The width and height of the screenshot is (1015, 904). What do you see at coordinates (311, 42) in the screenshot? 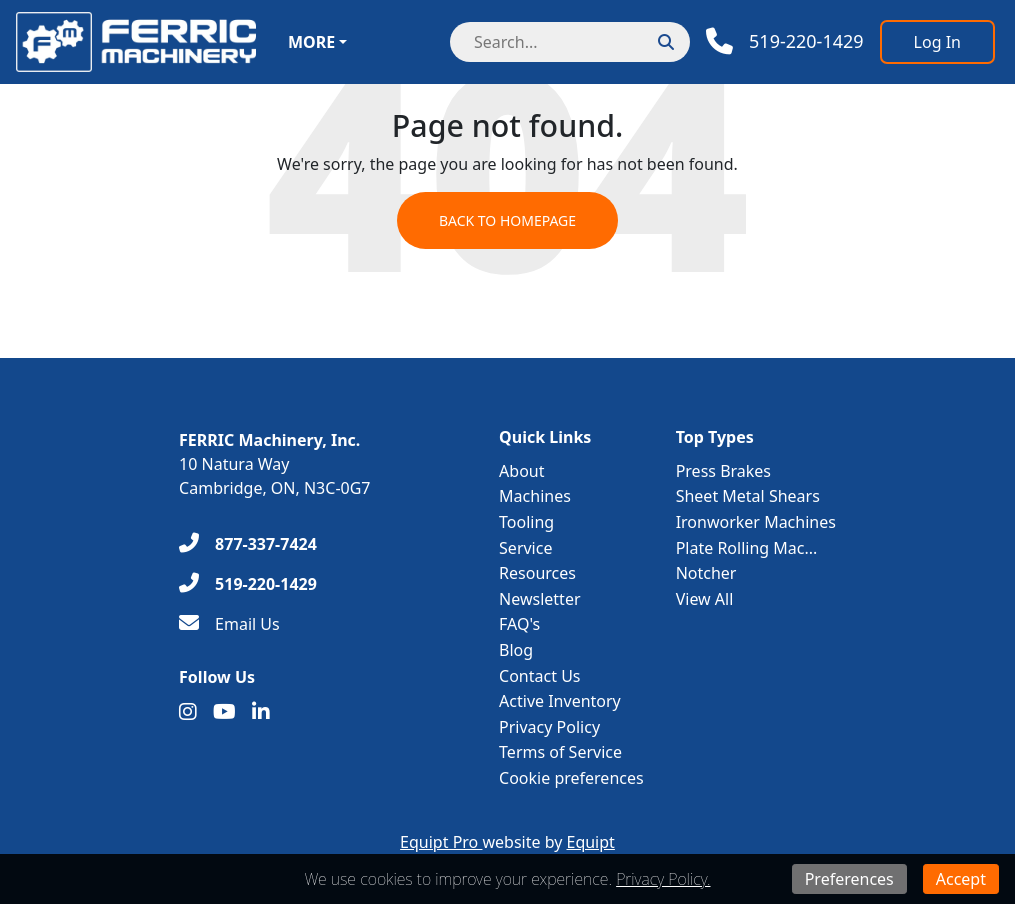
I see `More [button]` at bounding box center [311, 42].